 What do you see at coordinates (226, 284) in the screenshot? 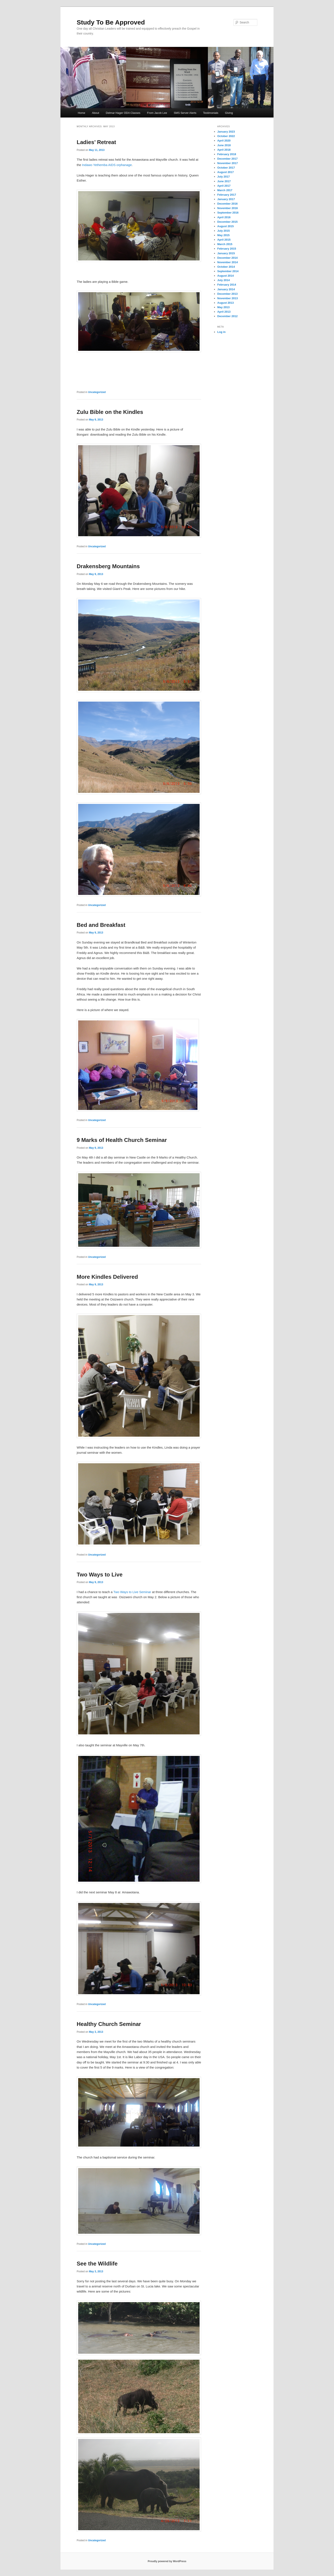
I see `February 2014` at bounding box center [226, 284].